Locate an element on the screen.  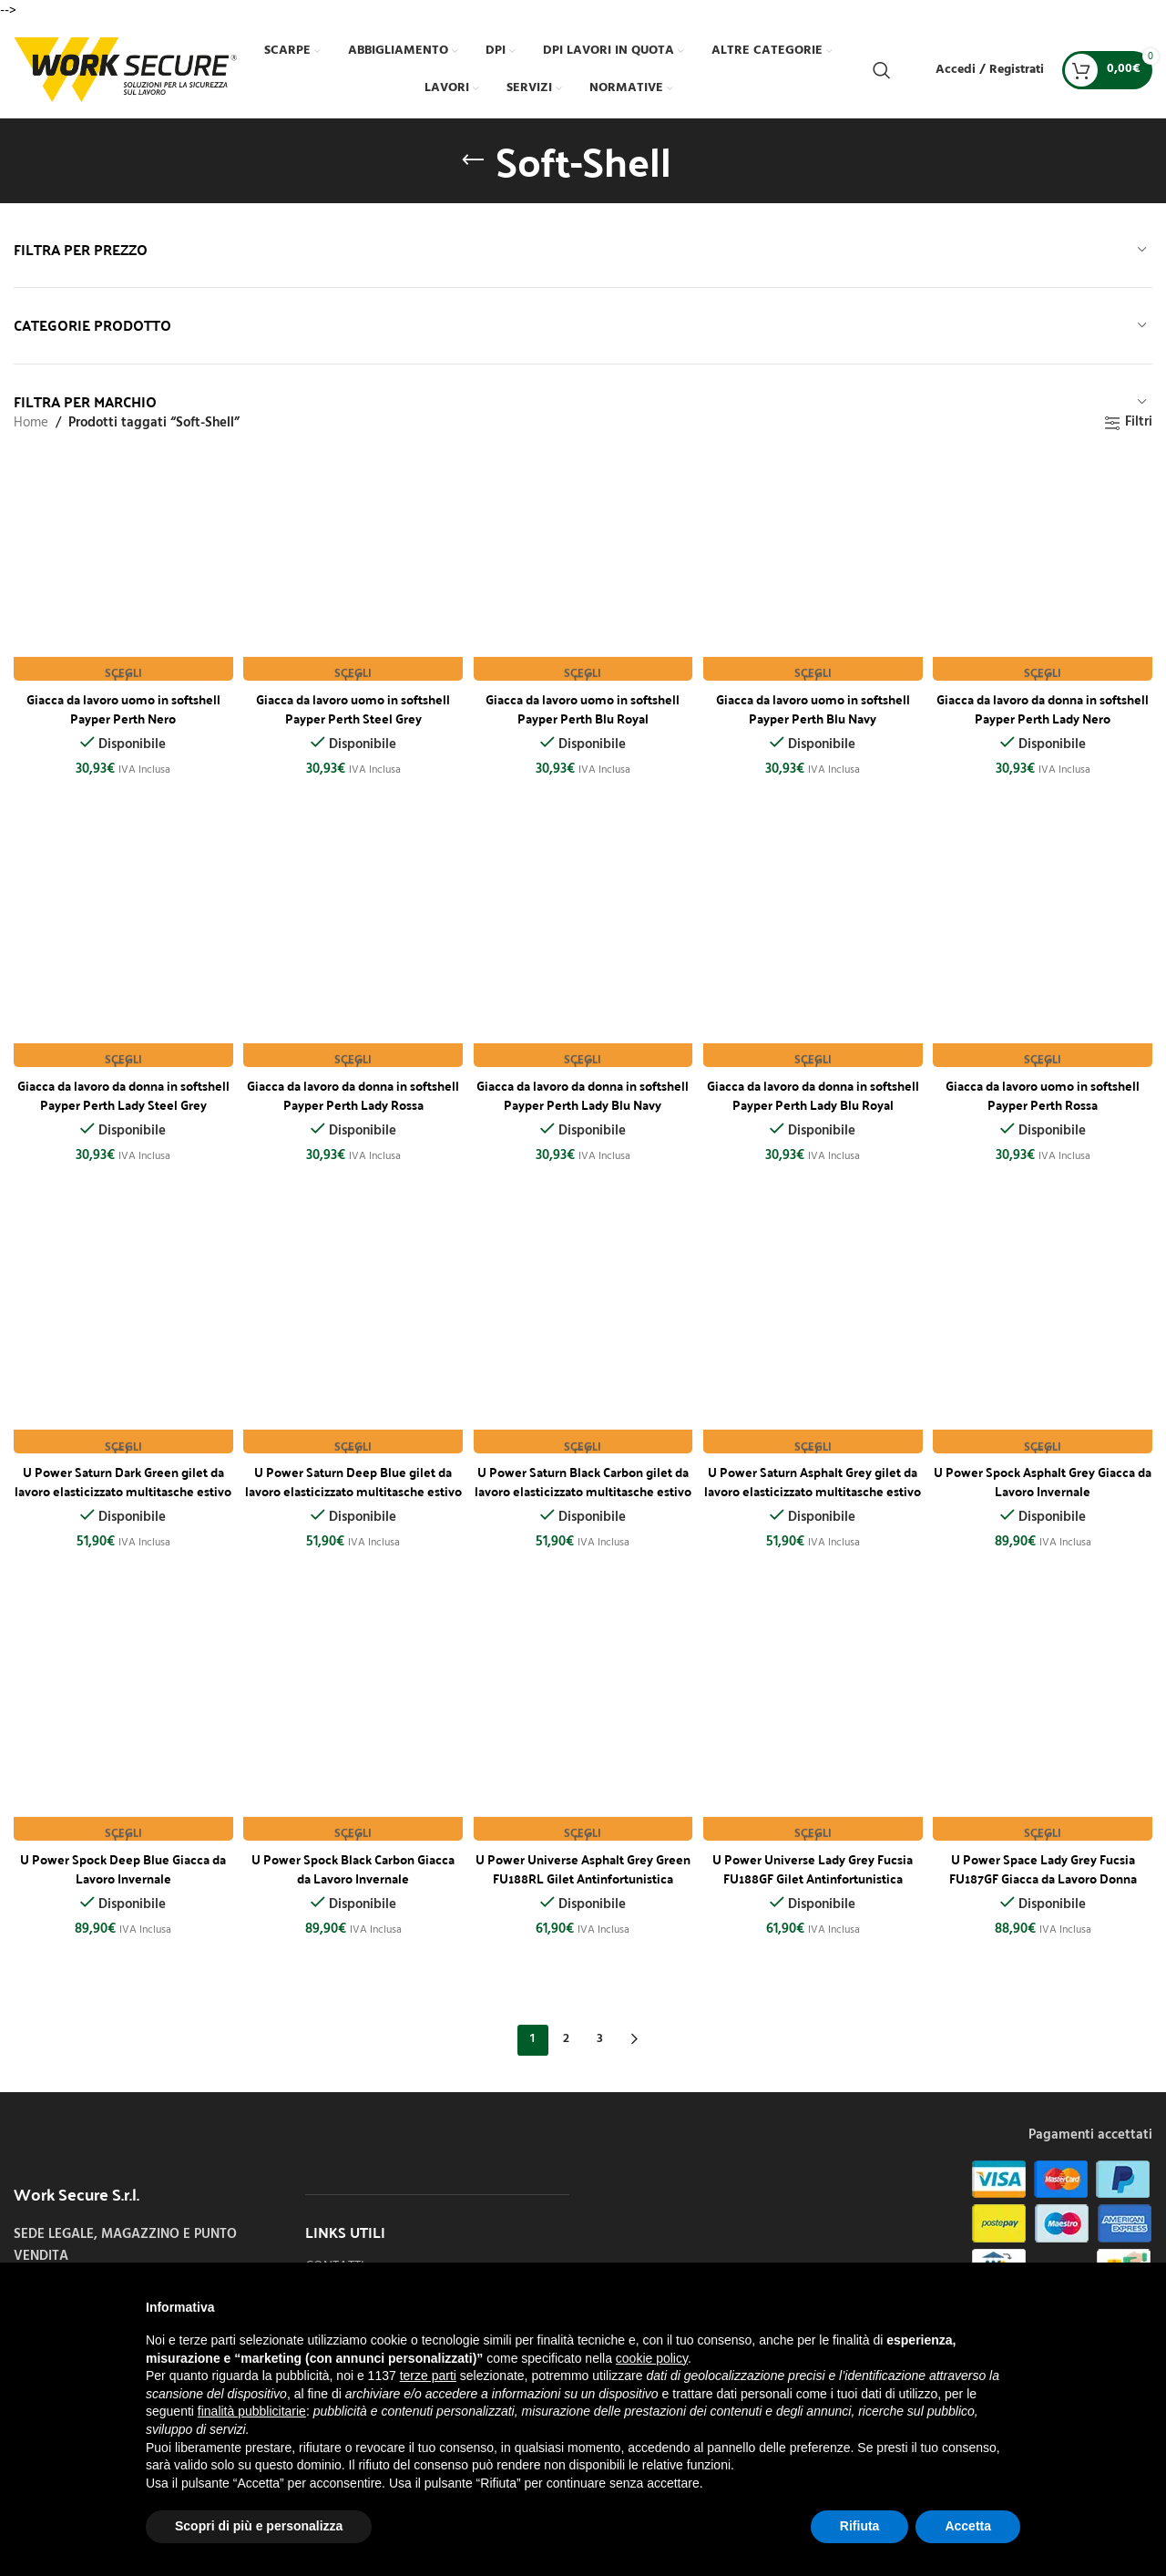
[Giacca da lavoro uomo in softshell Payper Perth Rossa] is located at coordinates (1045, 955).